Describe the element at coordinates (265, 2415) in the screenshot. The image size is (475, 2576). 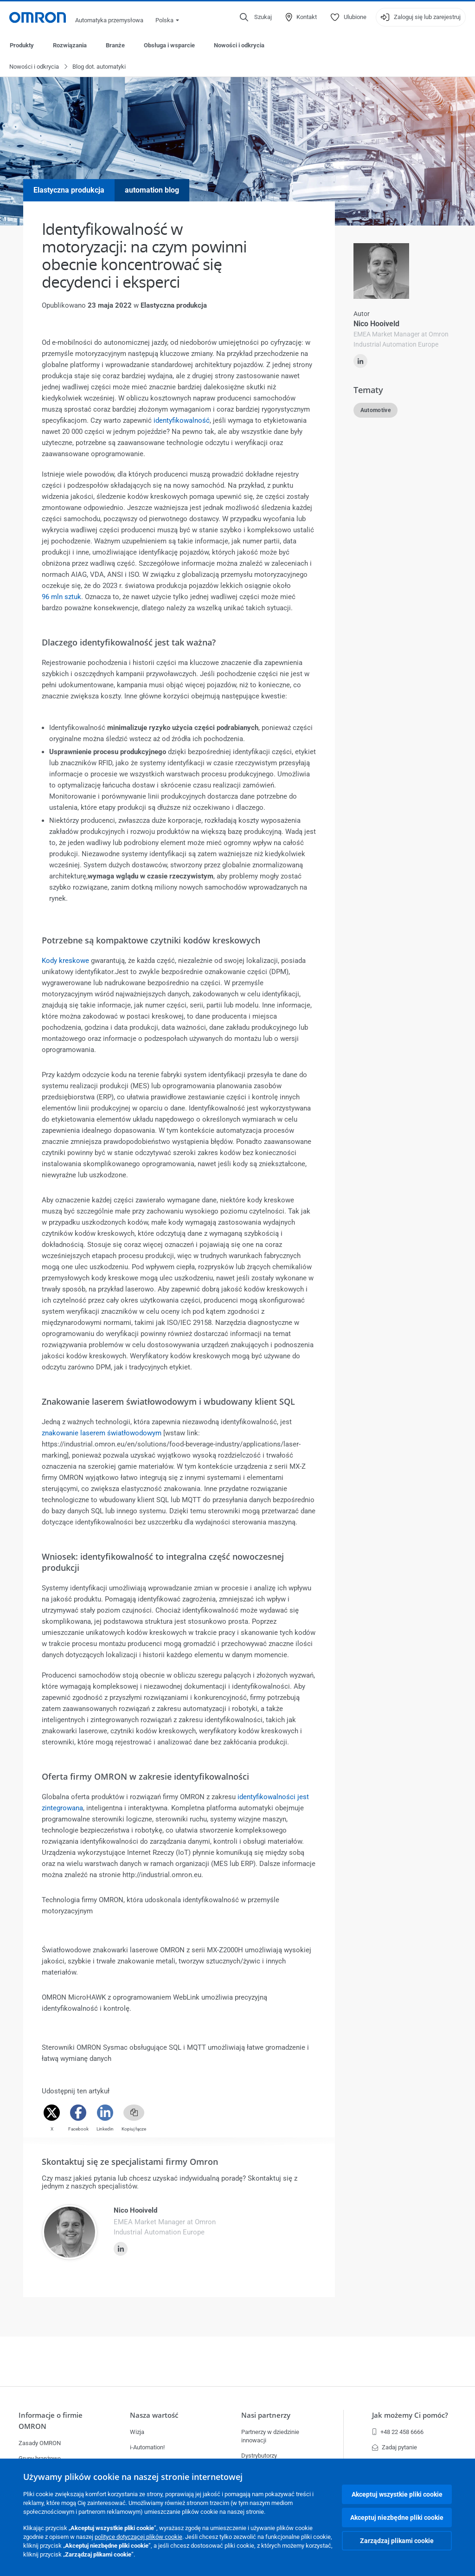
I see `Nasi partnerzy` at that location.